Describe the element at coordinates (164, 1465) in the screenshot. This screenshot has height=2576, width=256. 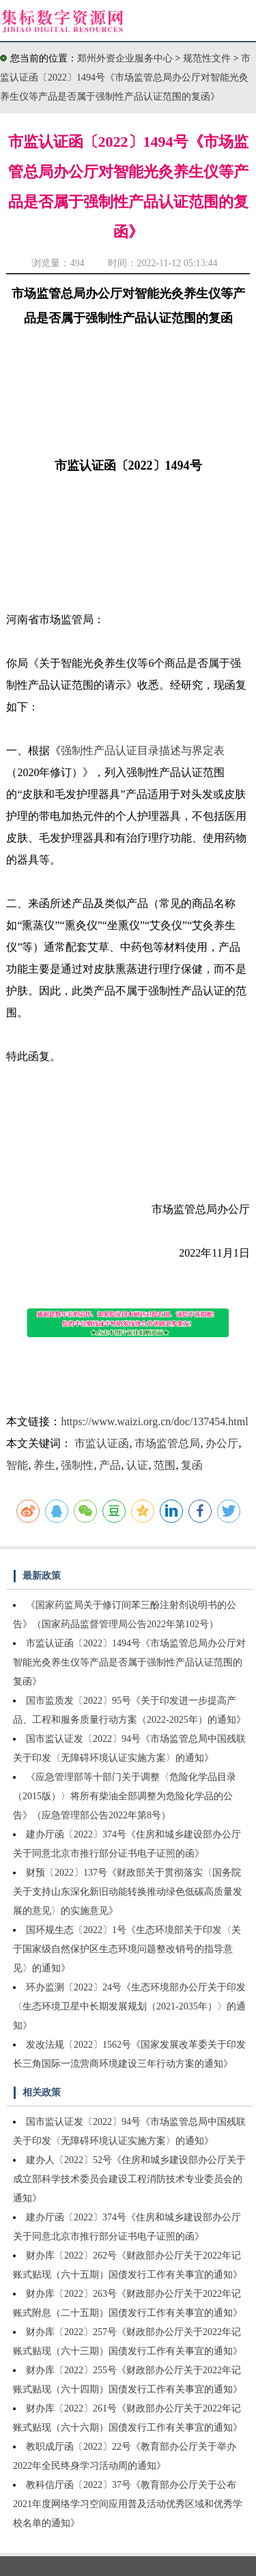
I see `范围` at that location.